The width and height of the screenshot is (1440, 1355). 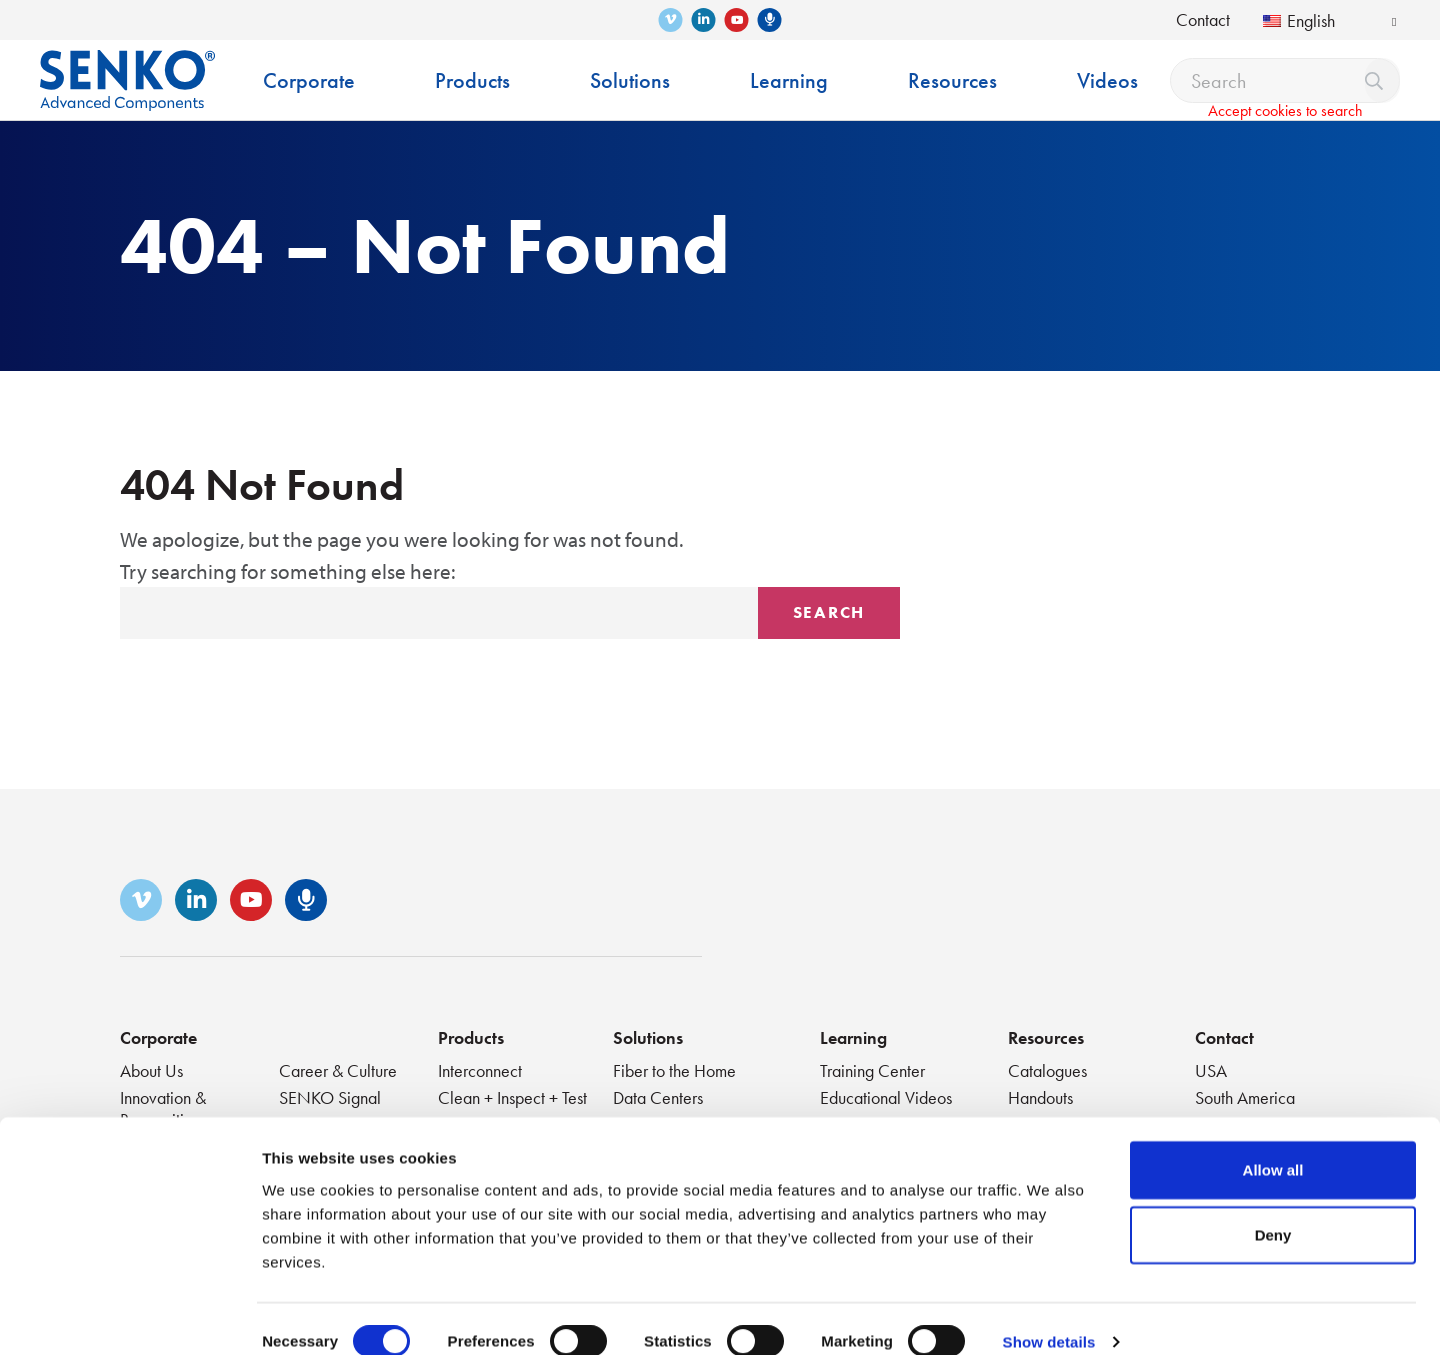 What do you see at coordinates (1203, 19) in the screenshot?
I see `Contact` at bounding box center [1203, 19].